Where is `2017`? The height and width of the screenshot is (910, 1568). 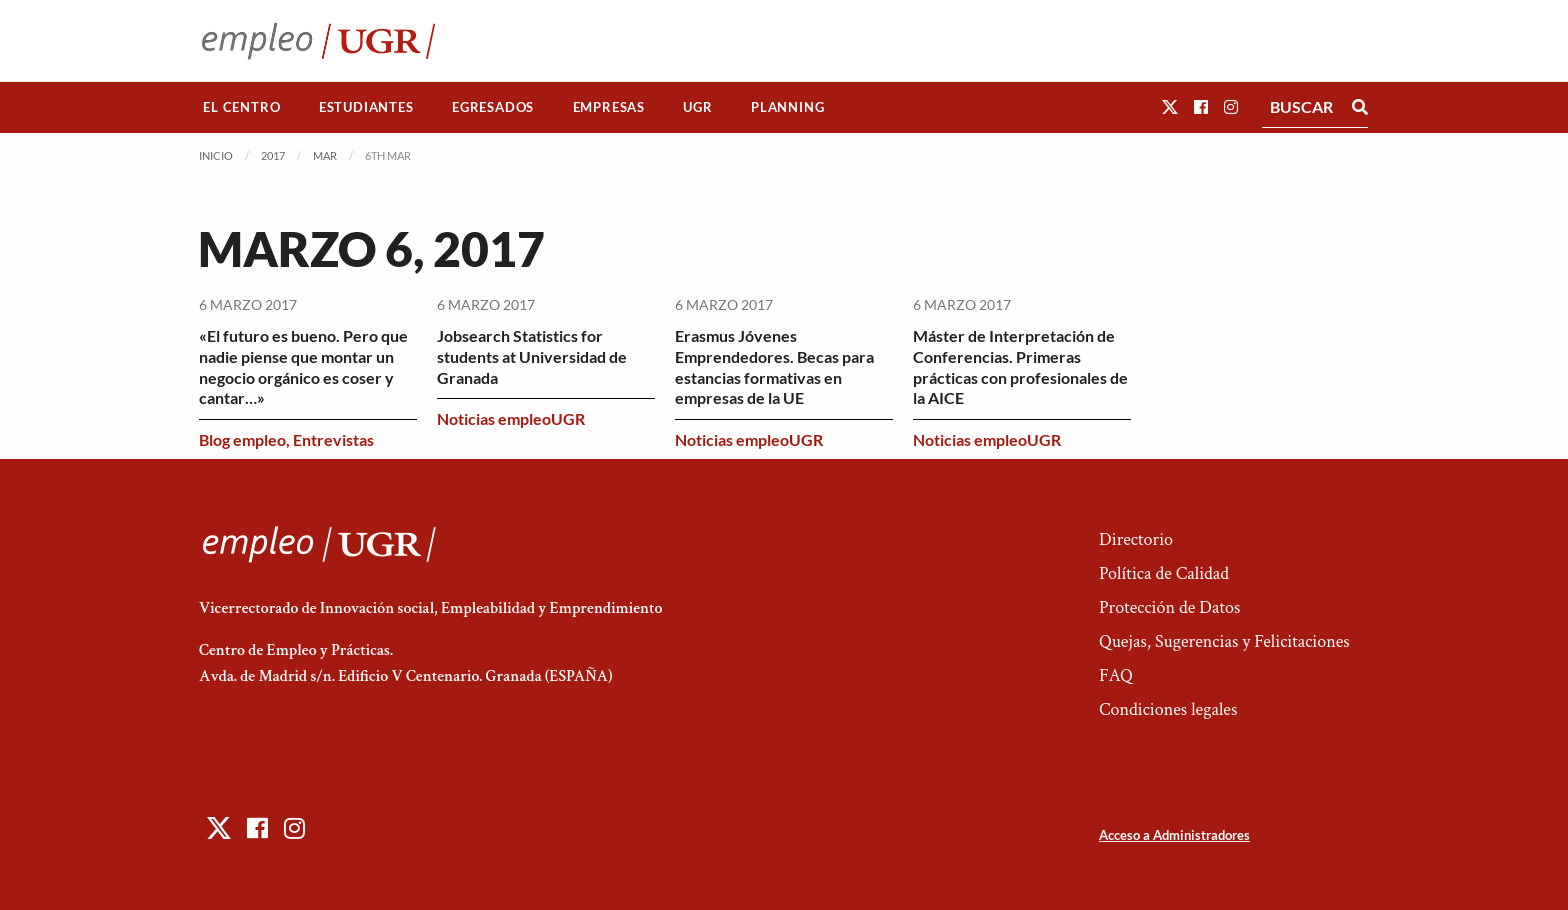
2017 is located at coordinates (273, 155).